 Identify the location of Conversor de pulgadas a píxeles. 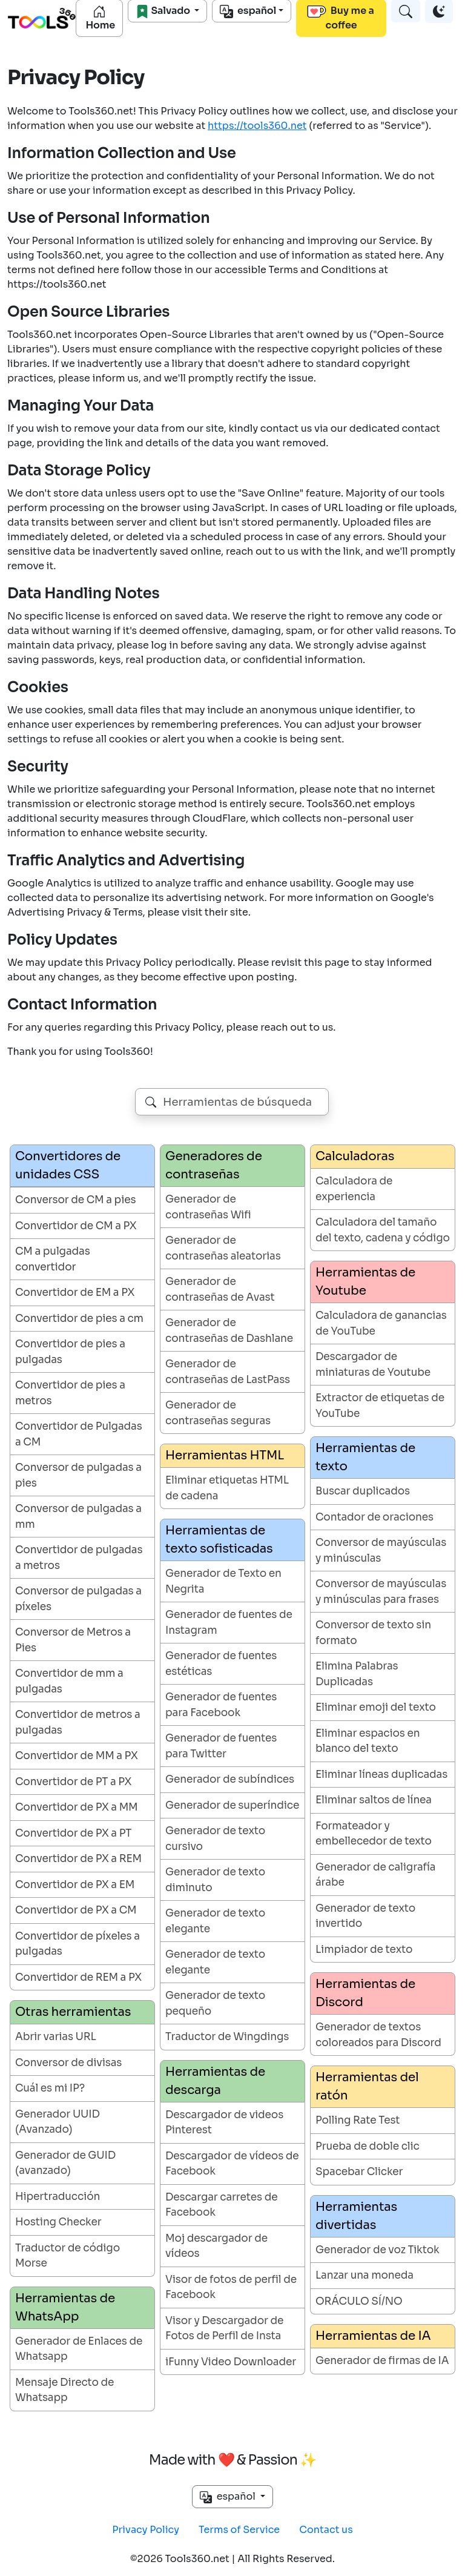
(78, 1599).